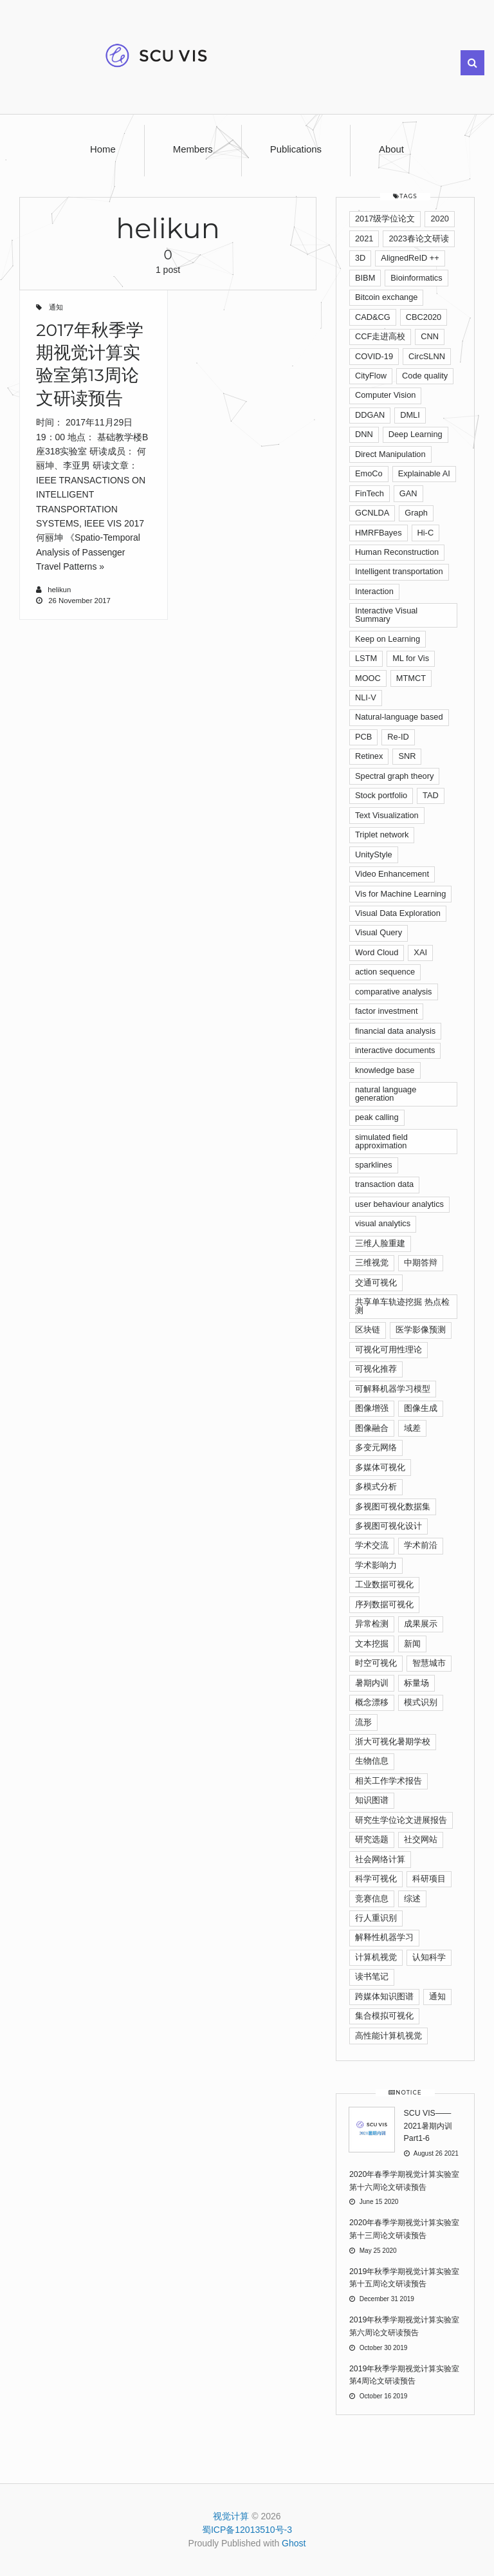 This screenshot has height=2576, width=494. What do you see at coordinates (372, 513) in the screenshot?
I see `GCNLDA` at bounding box center [372, 513].